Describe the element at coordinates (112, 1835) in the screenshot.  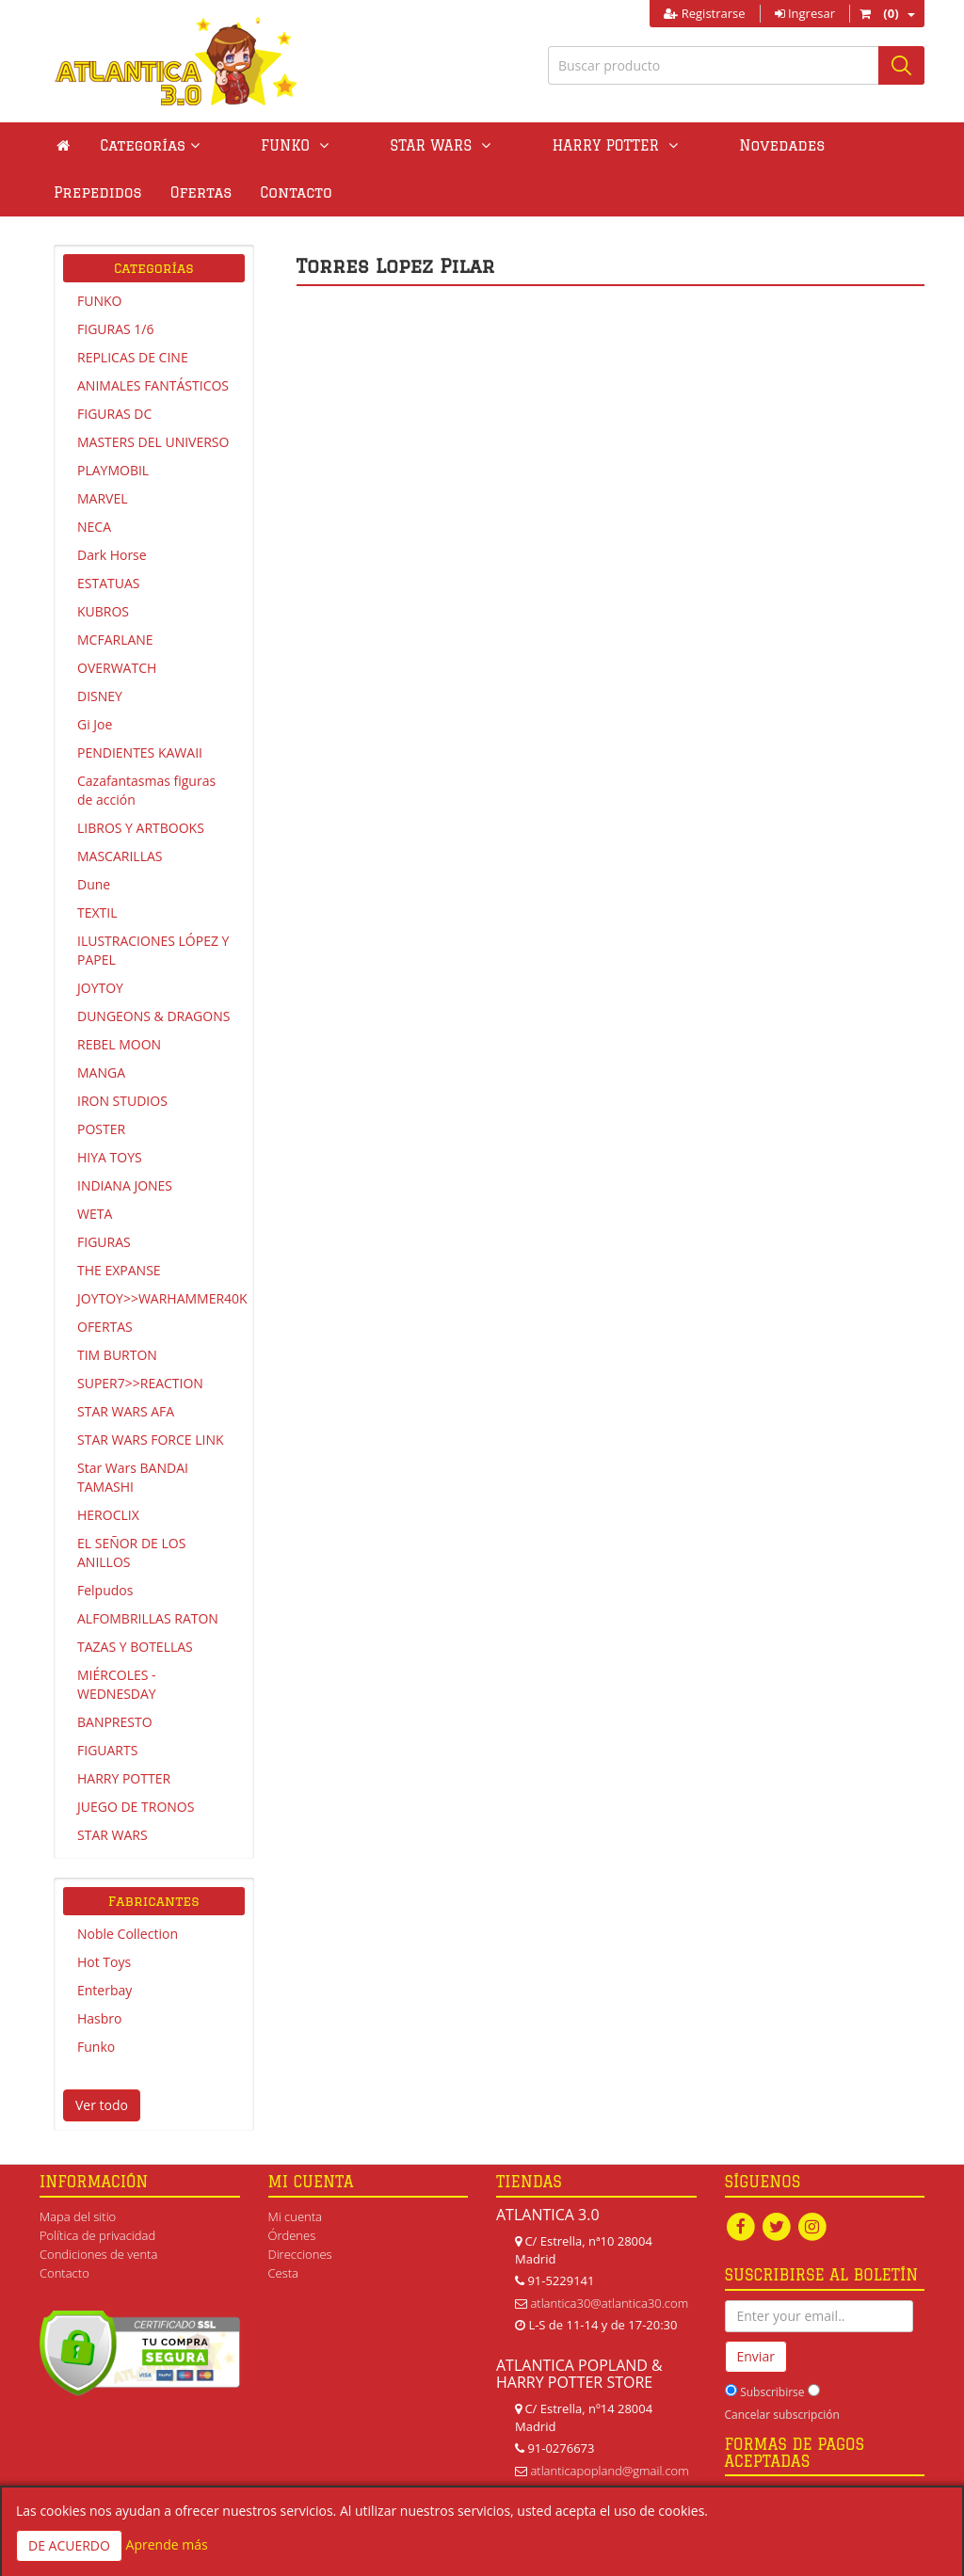
I see `STAR WARS` at that location.